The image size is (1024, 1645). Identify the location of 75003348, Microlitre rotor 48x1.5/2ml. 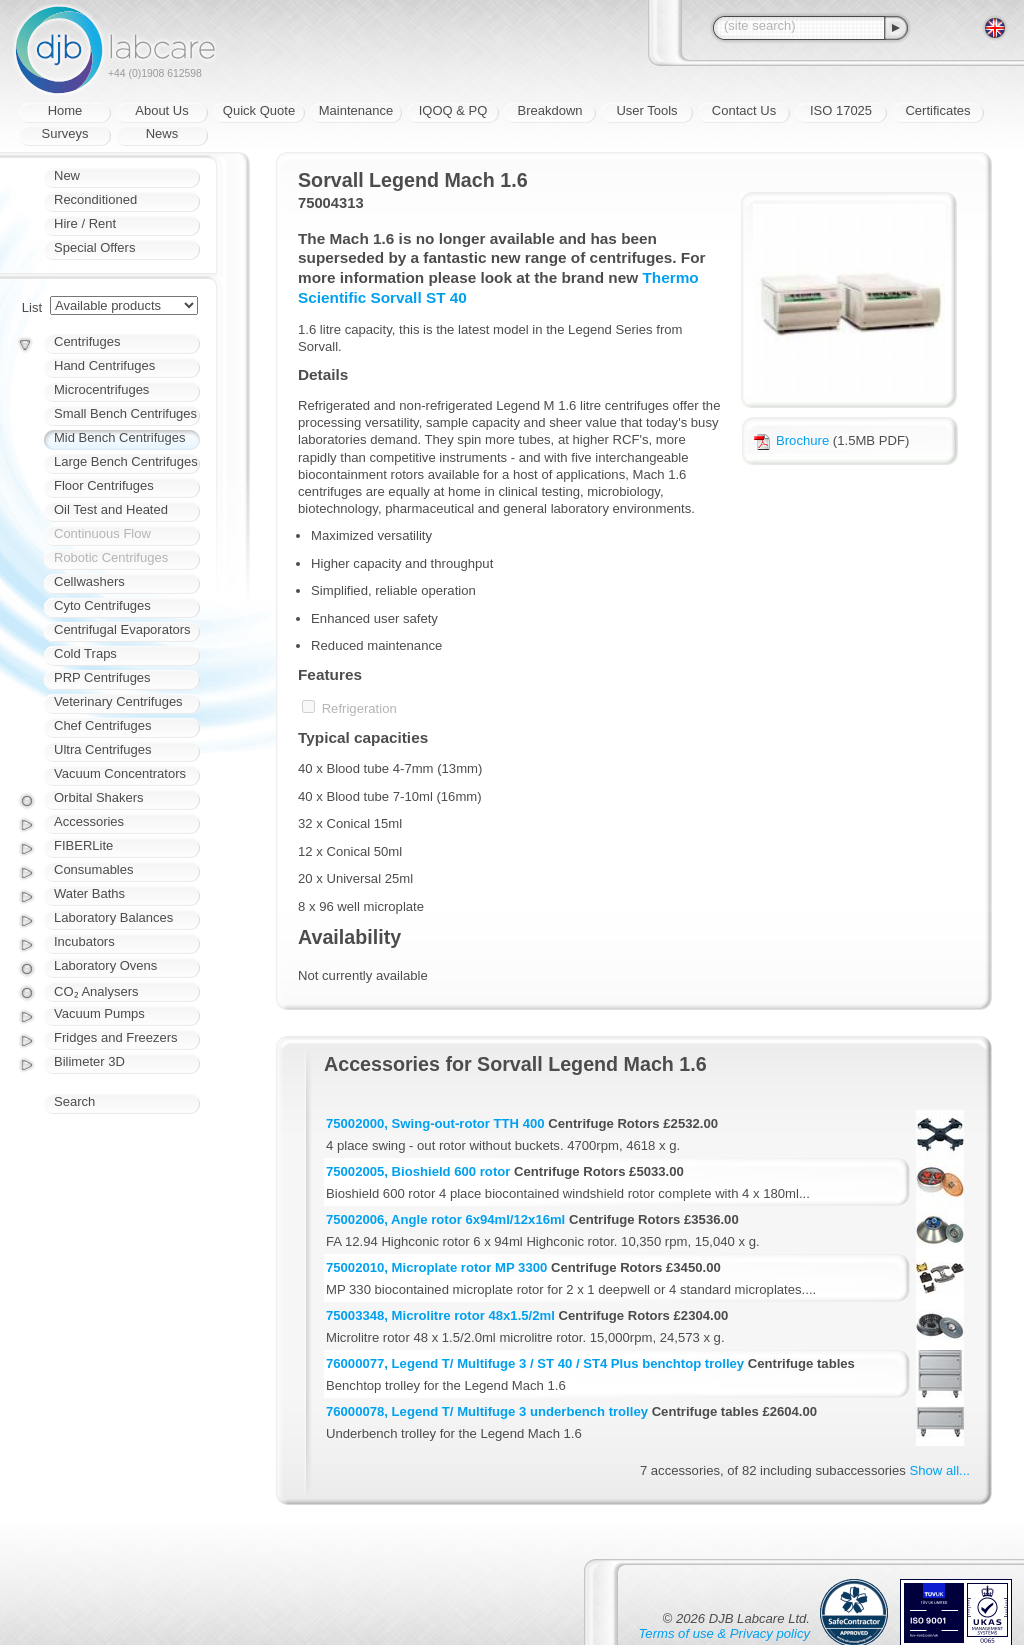
(440, 1315).